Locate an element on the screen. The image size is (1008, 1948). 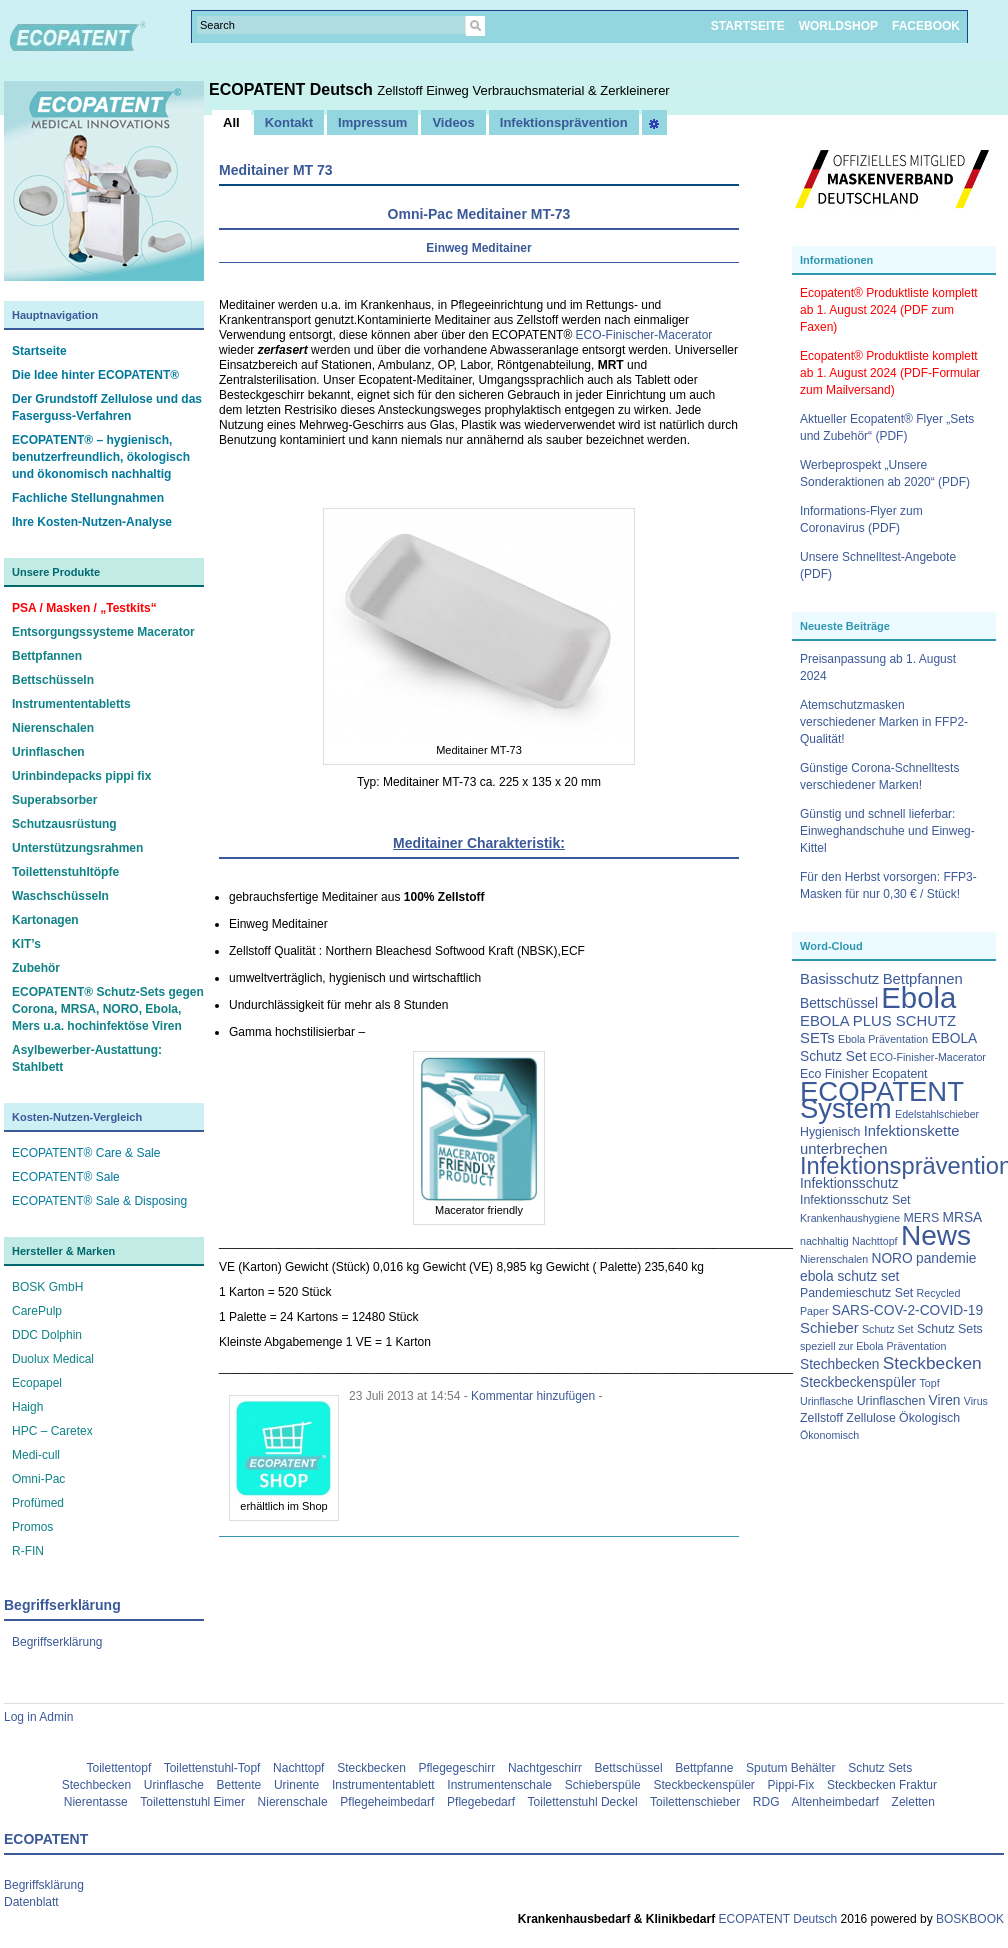
Entsorgungssysteme Macerator is located at coordinates (103, 632).